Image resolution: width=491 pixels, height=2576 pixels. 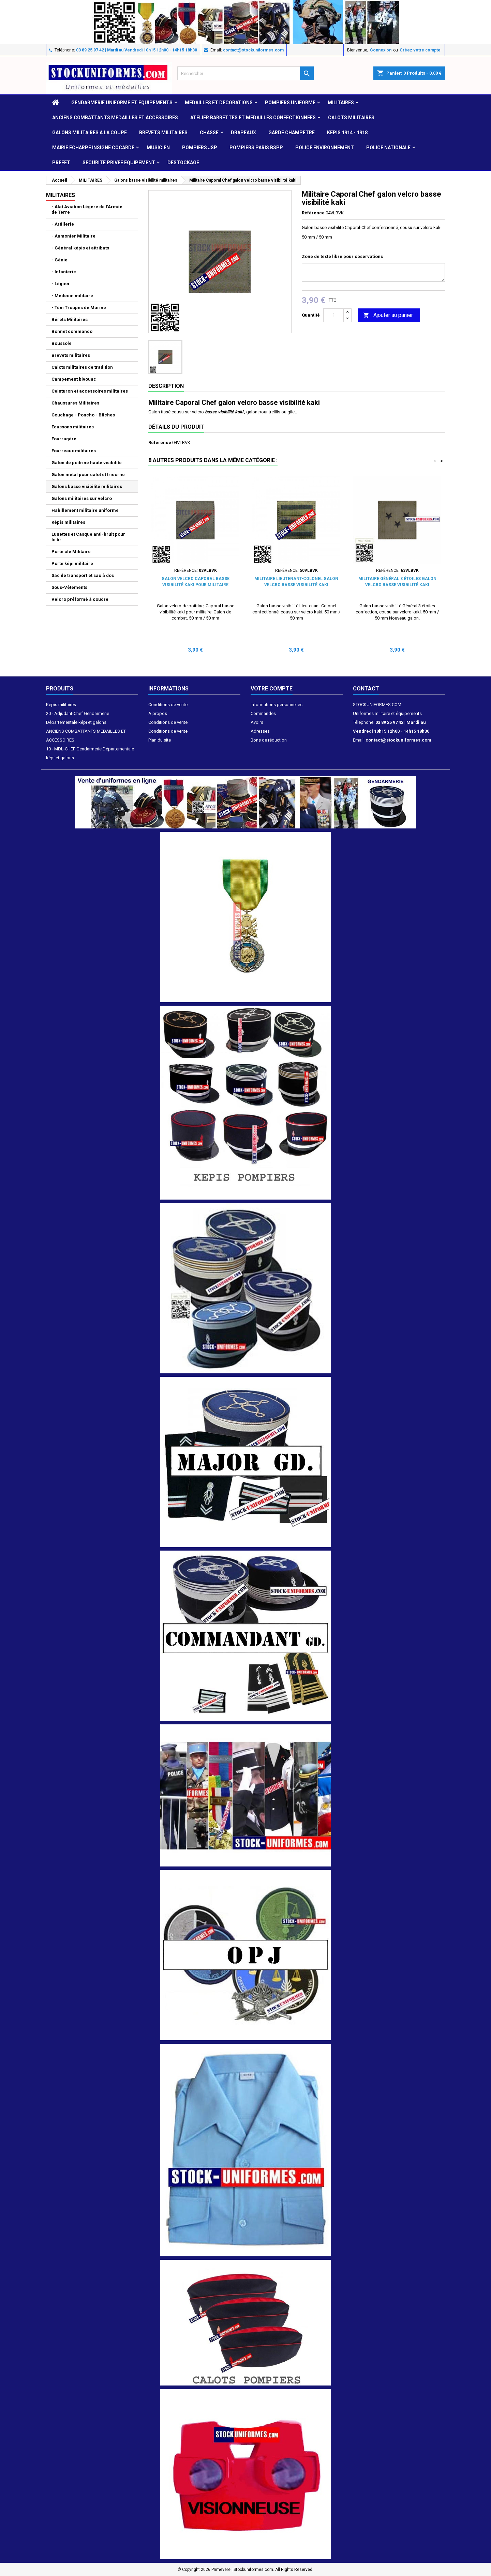 I want to click on - Artillerie, so click(x=62, y=224).